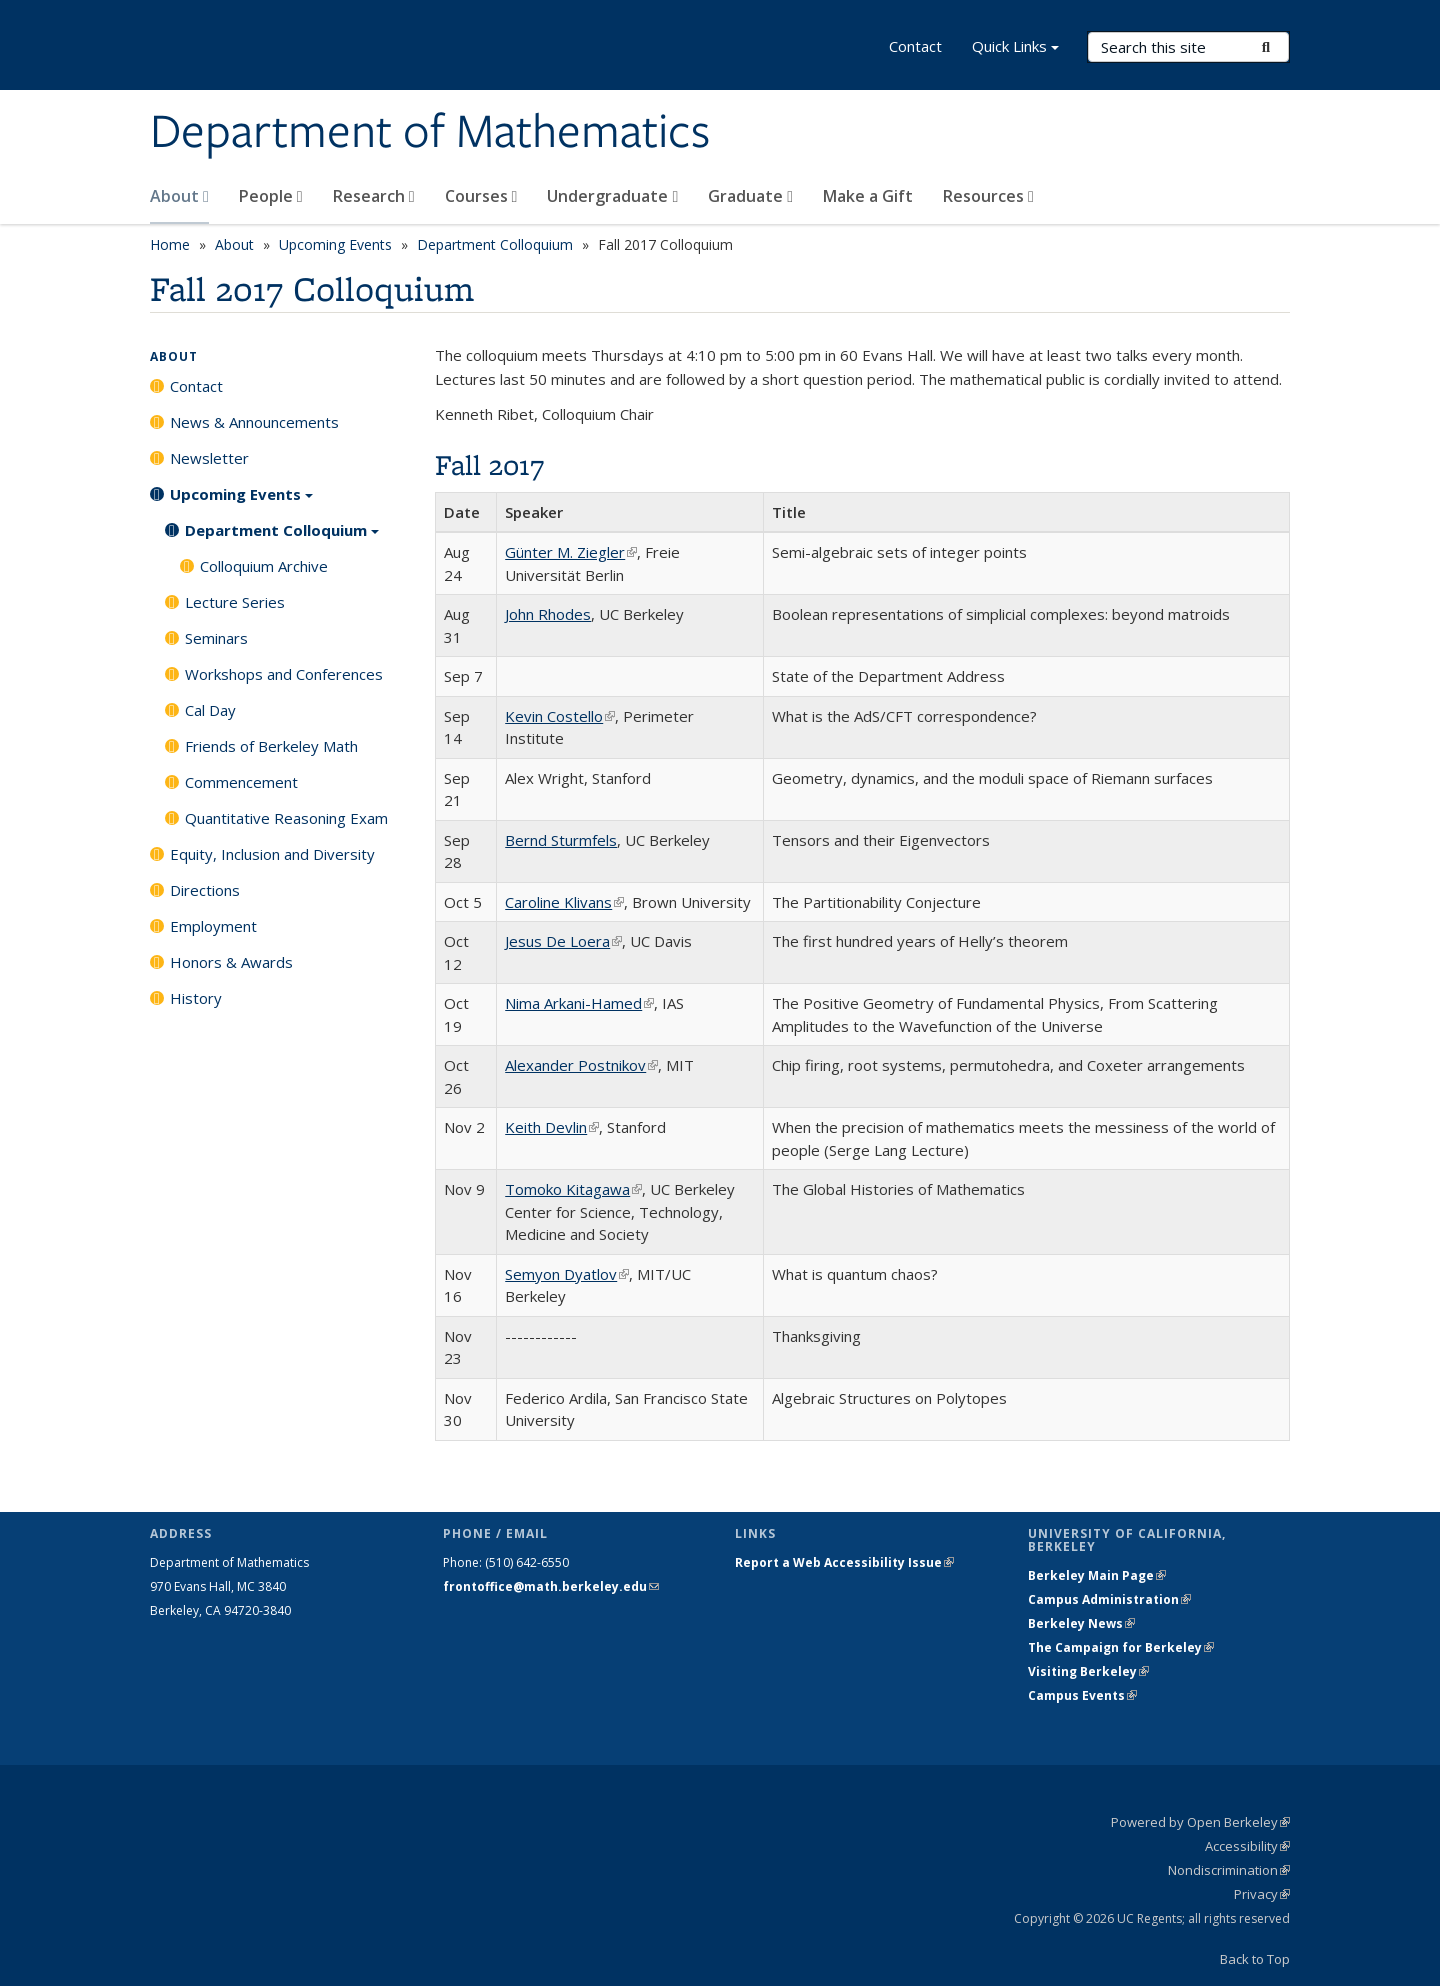 The height and width of the screenshot is (1986, 1440). Describe the element at coordinates (548, 614) in the screenshot. I see `John Rhodes` at that location.